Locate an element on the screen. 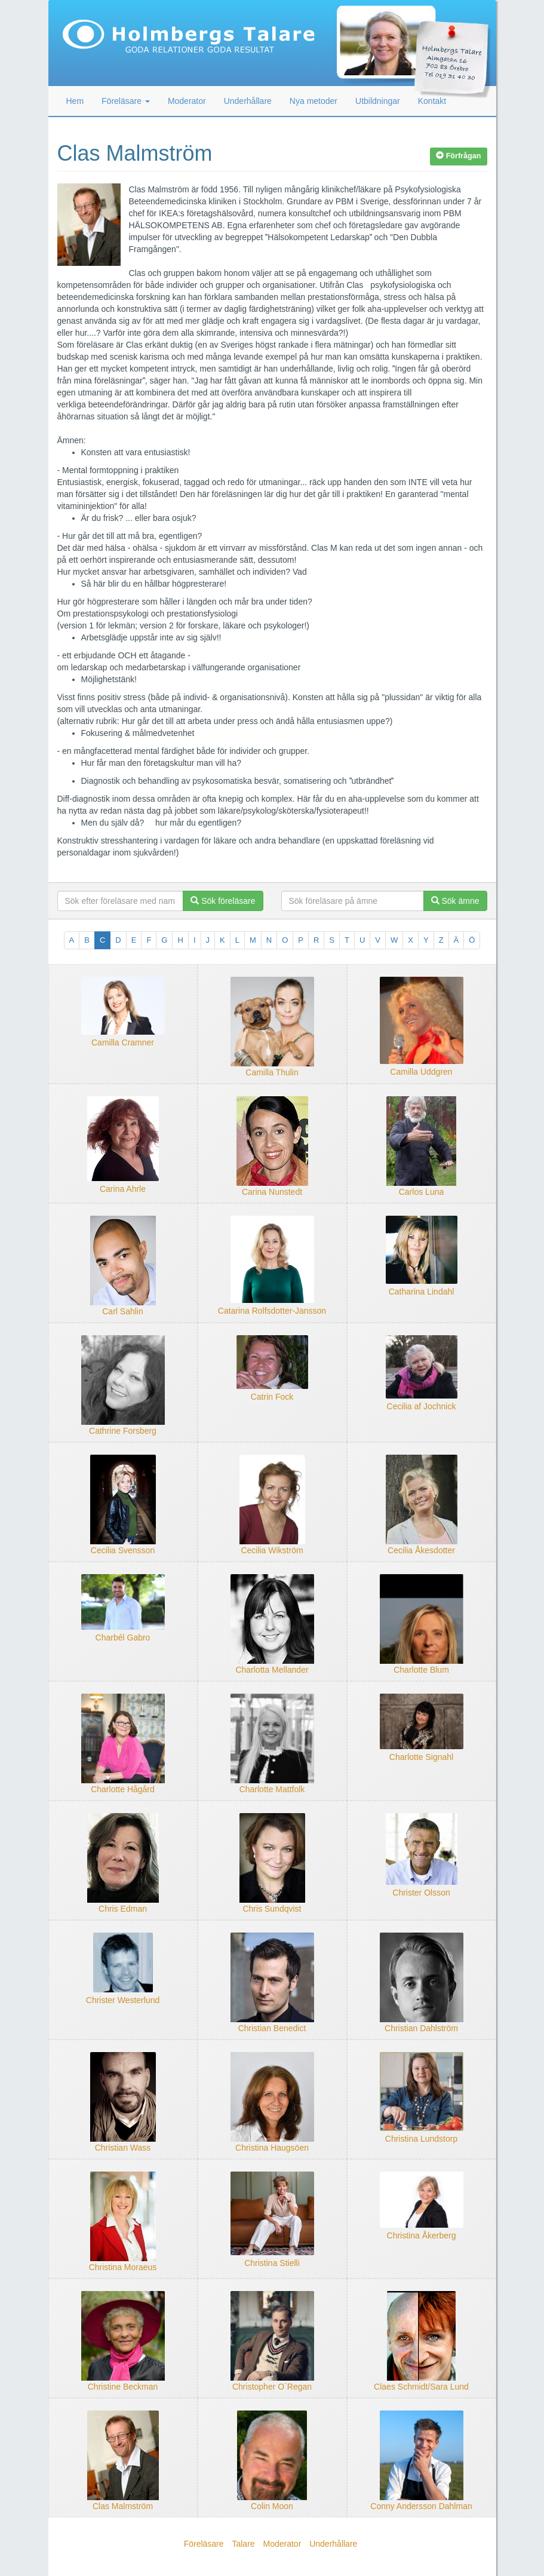 The image size is (544, 2576). Kontakt is located at coordinates (432, 101).